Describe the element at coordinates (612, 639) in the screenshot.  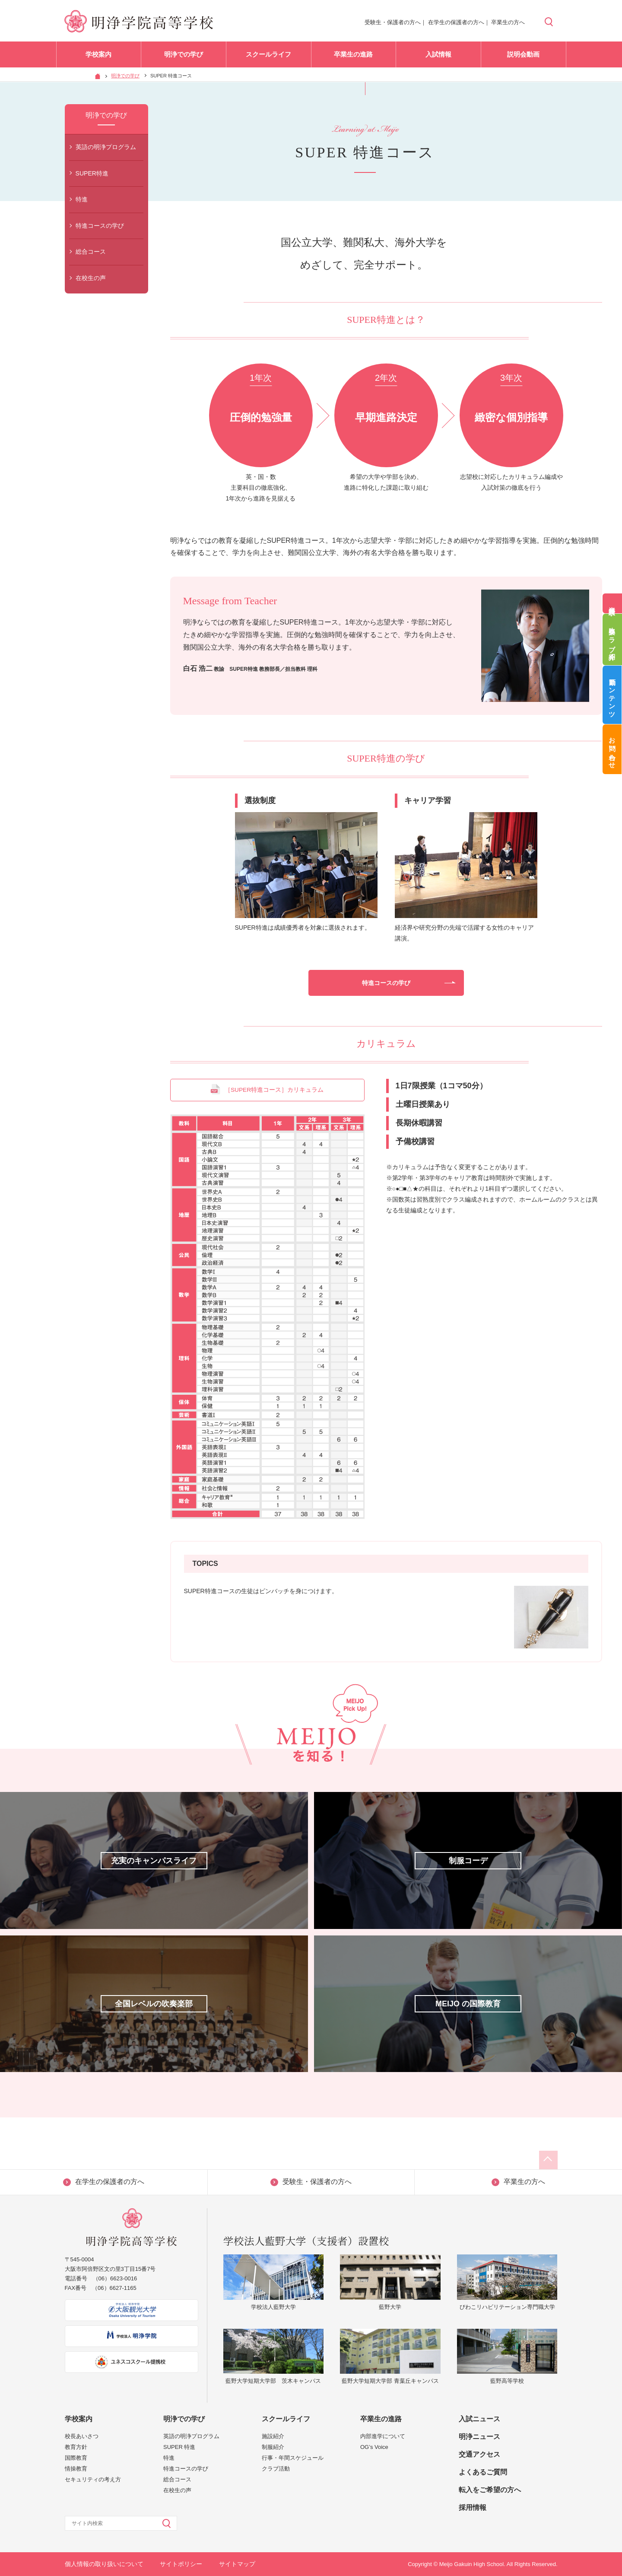
I see `吹奏楽` at that location.